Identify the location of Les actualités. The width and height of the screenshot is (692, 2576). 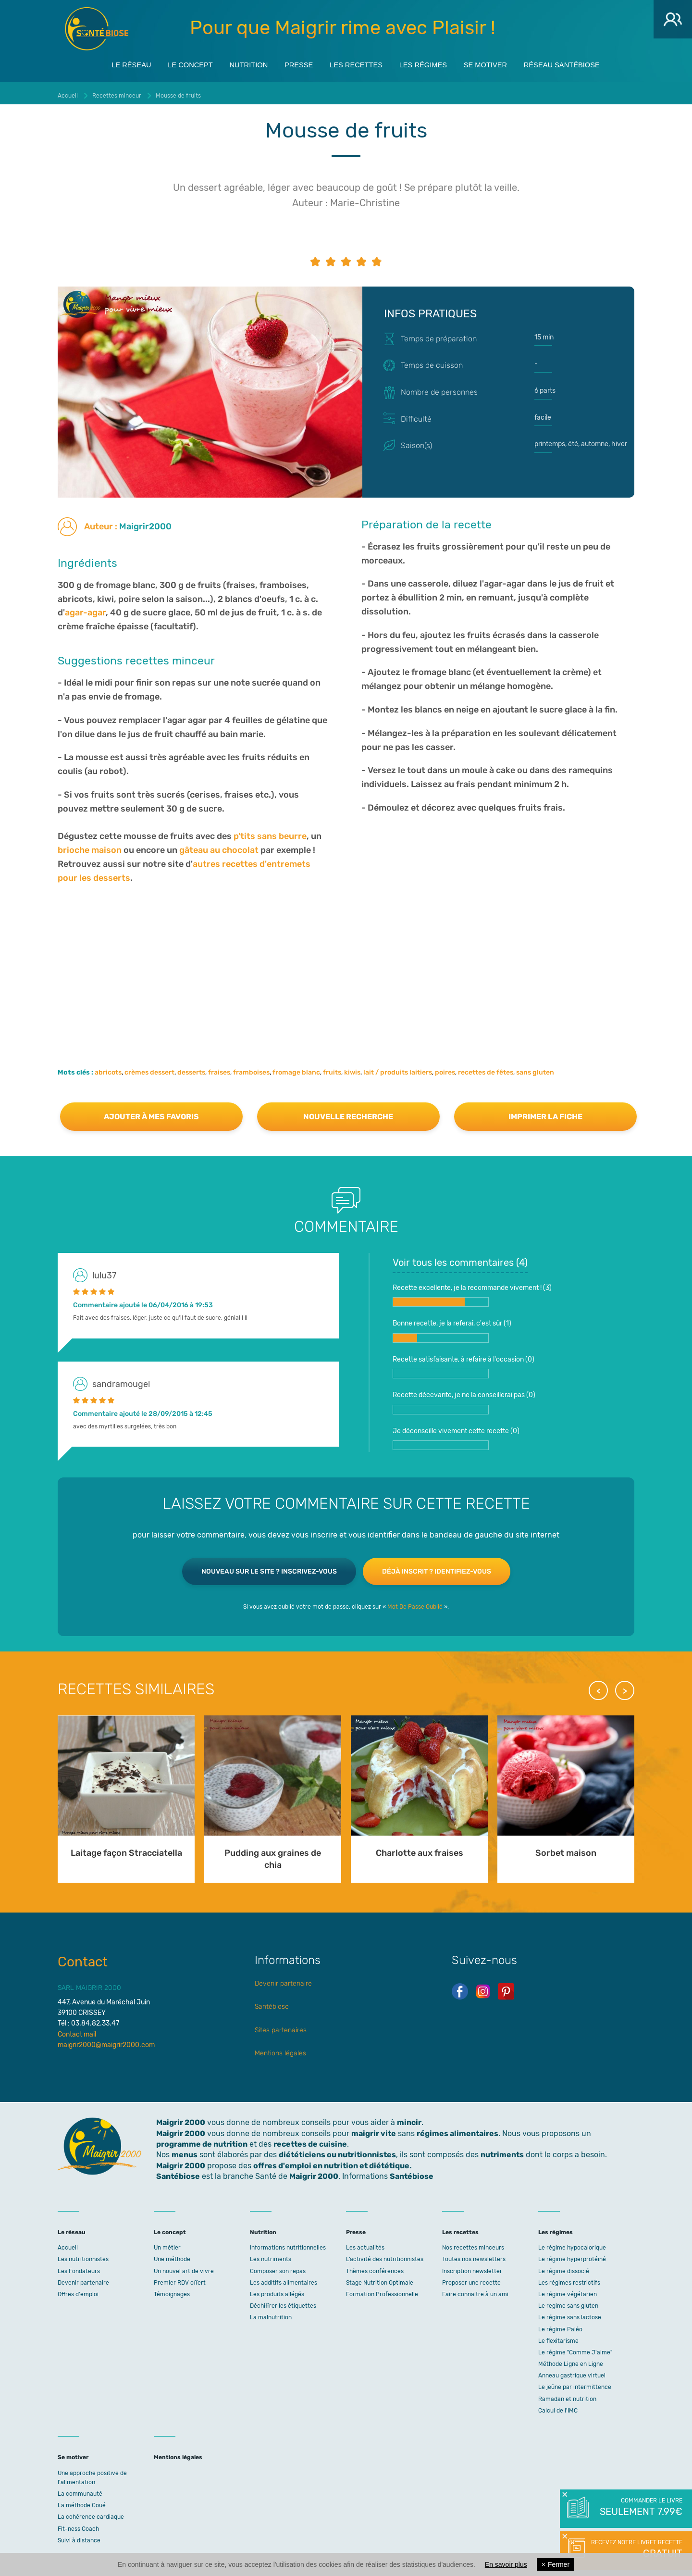
(365, 2243).